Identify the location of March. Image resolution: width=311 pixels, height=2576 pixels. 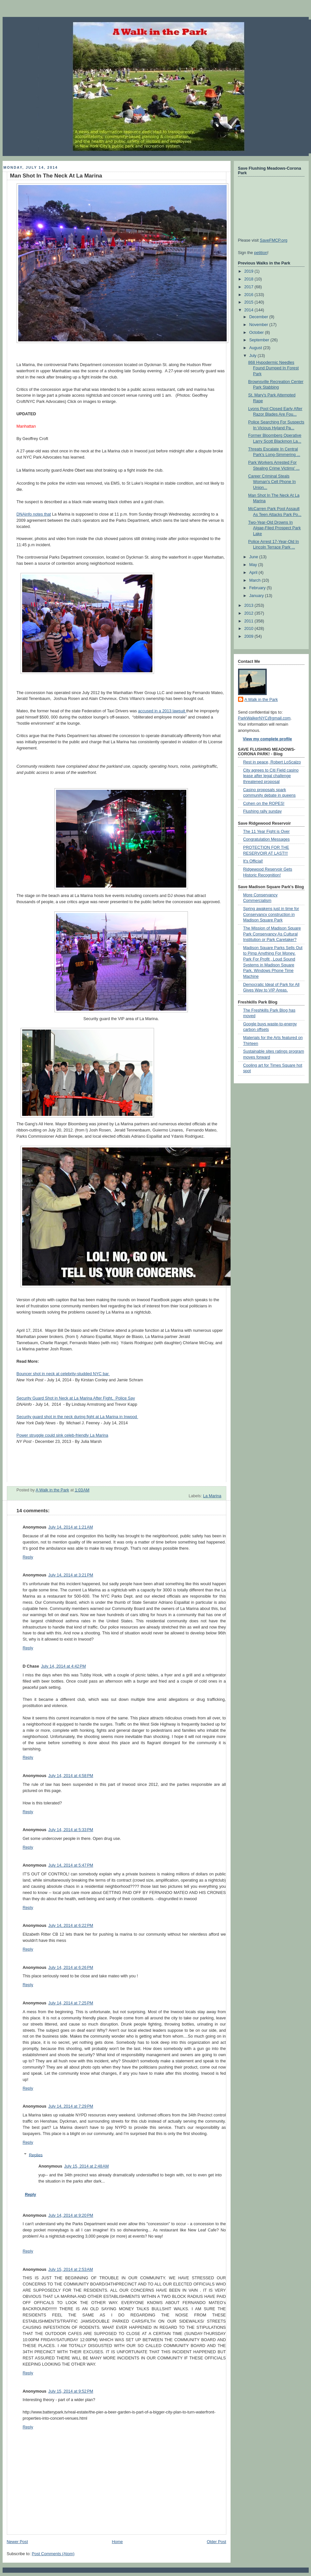
(255, 580).